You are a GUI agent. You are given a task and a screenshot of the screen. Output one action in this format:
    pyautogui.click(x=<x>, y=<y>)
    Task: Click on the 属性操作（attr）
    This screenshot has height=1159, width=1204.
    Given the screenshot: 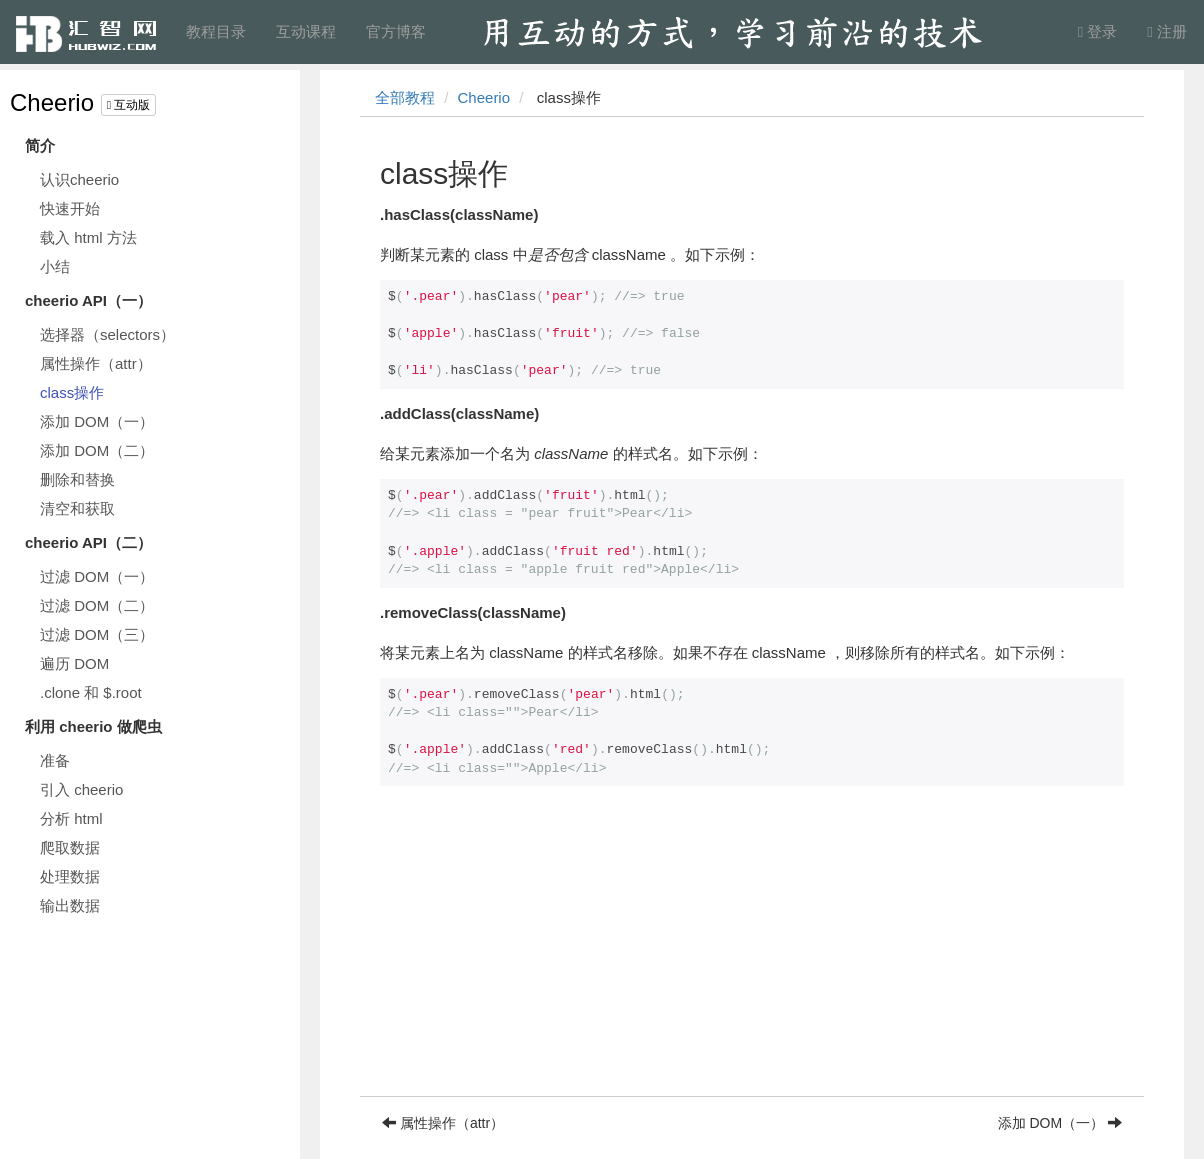 What is the action you would take?
    pyautogui.click(x=96, y=363)
    